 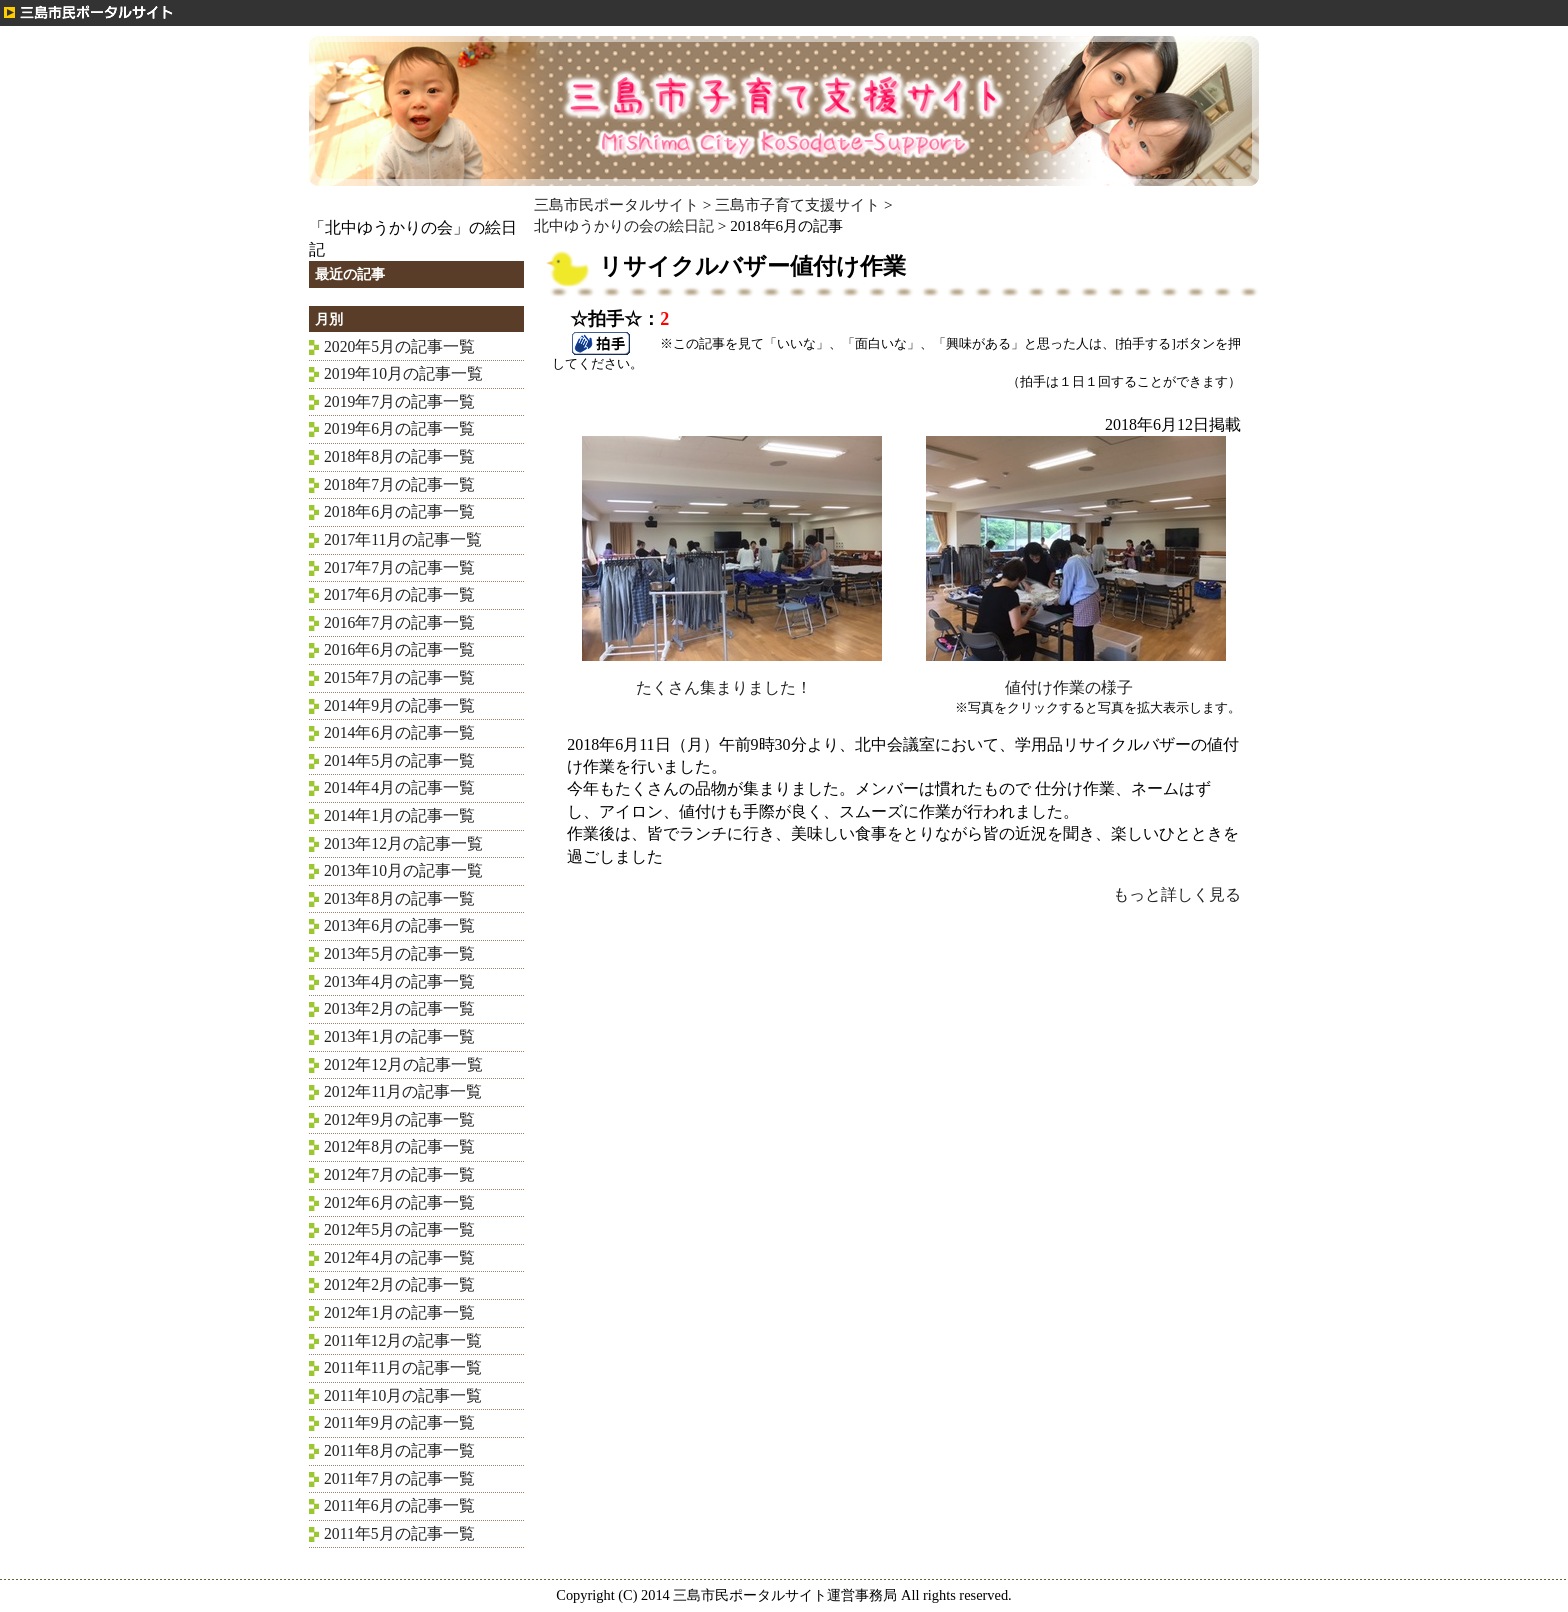 I want to click on 2013年4月の記事一覧, so click(x=399, y=981).